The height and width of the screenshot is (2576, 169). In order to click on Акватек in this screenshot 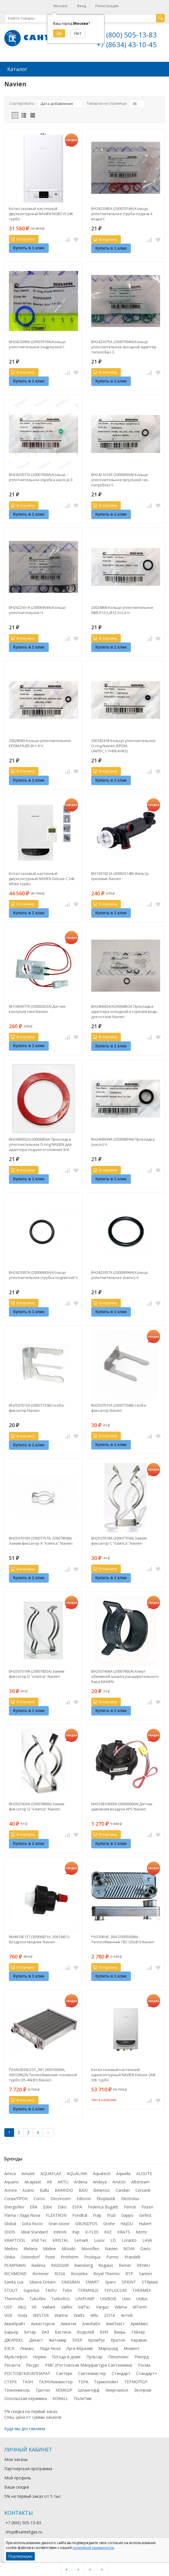, I will do `click(69, 2323)`.